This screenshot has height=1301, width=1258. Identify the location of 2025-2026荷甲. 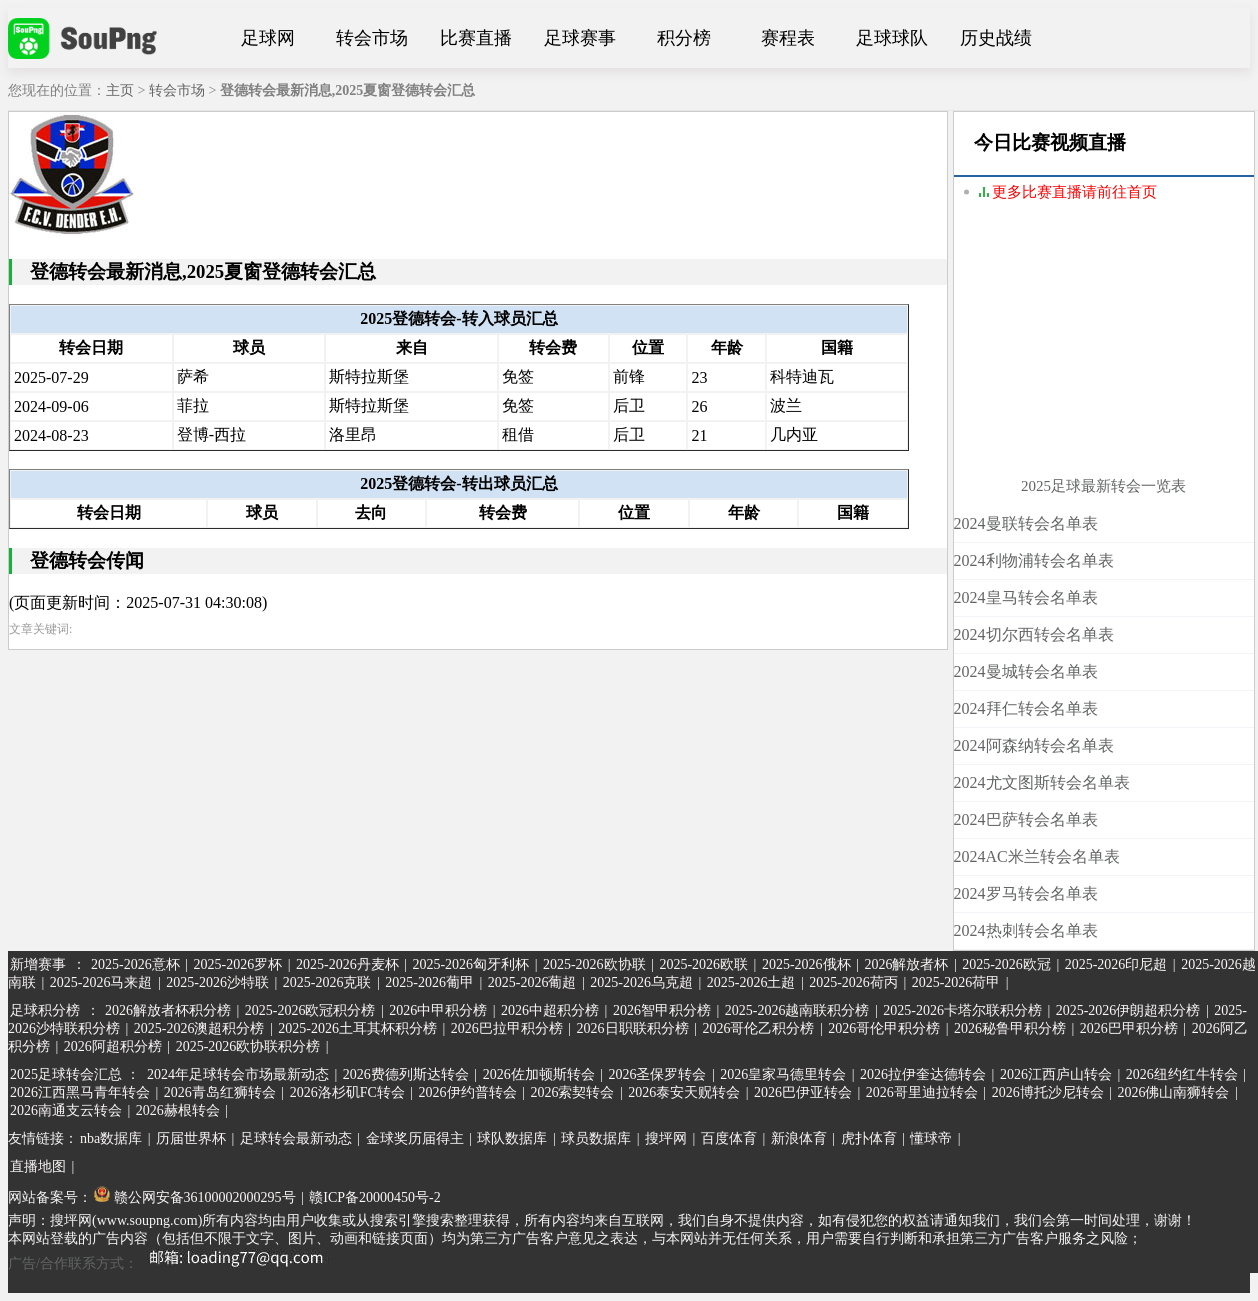
(956, 982).